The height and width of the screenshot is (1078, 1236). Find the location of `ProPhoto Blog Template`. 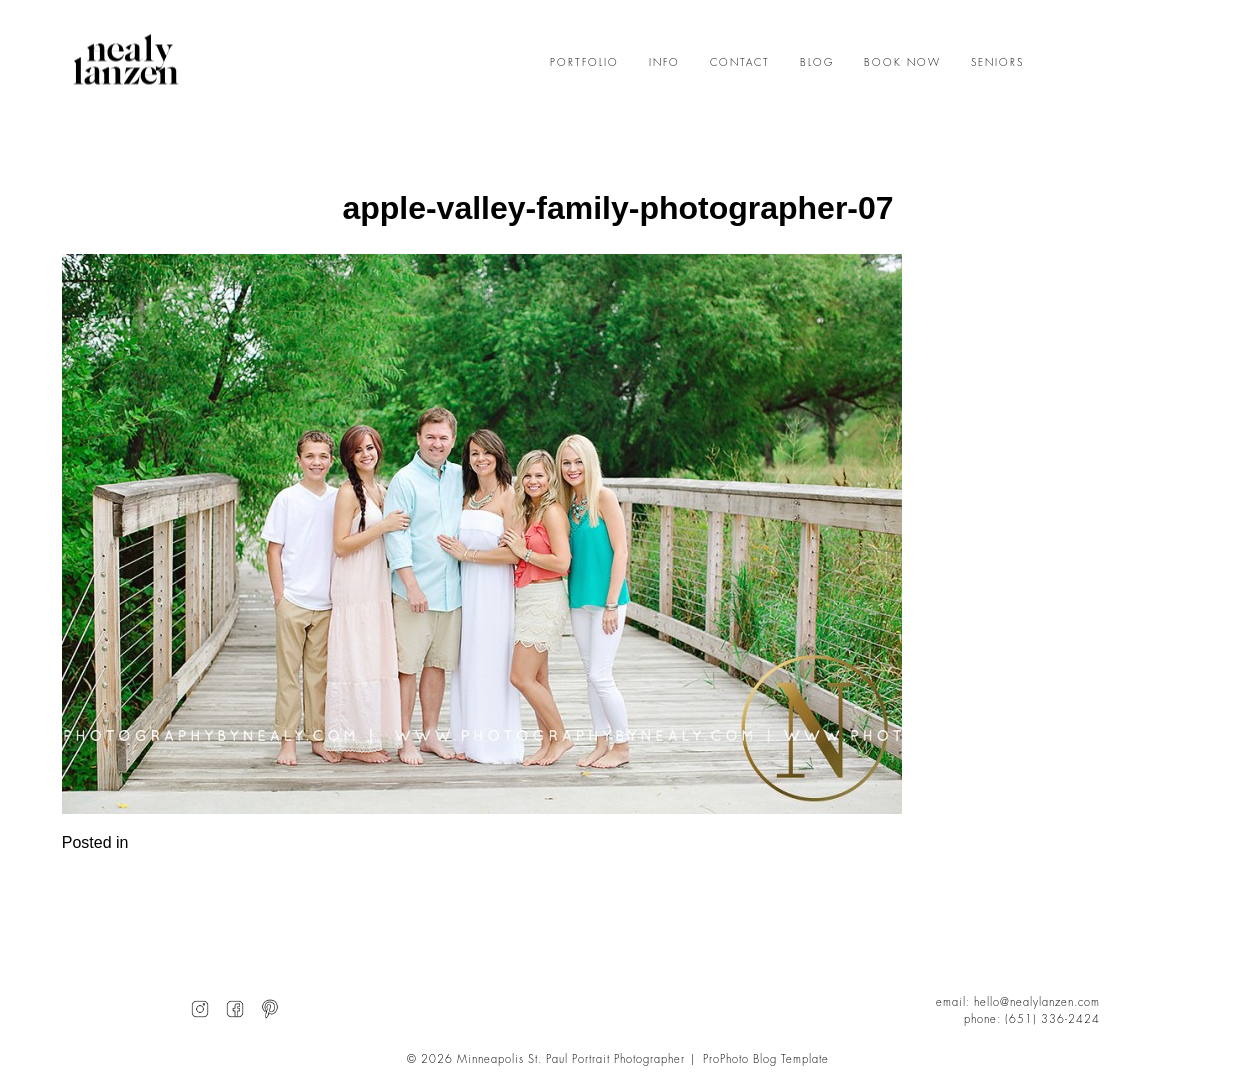

ProPhoto Blog Template is located at coordinates (766, 1059).